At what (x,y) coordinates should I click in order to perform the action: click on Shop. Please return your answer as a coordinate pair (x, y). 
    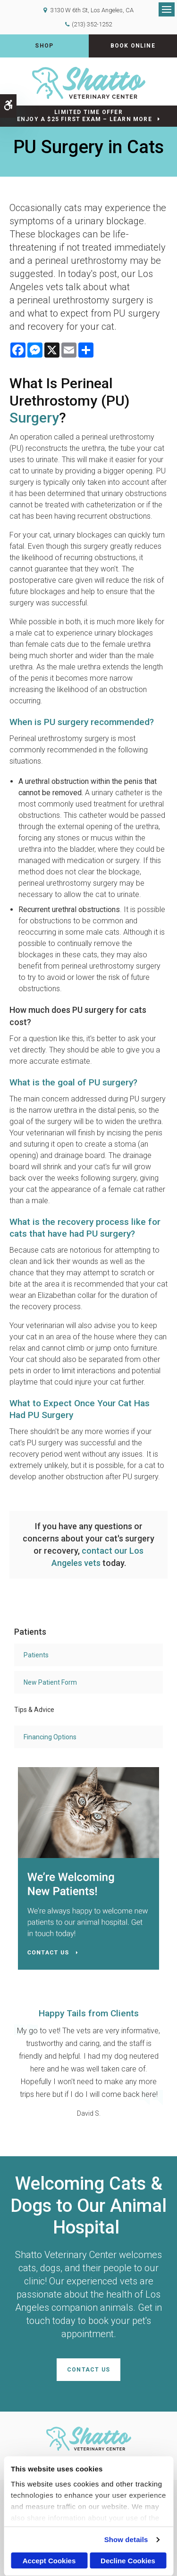
    Looking at the image, I should click on (44, 45).